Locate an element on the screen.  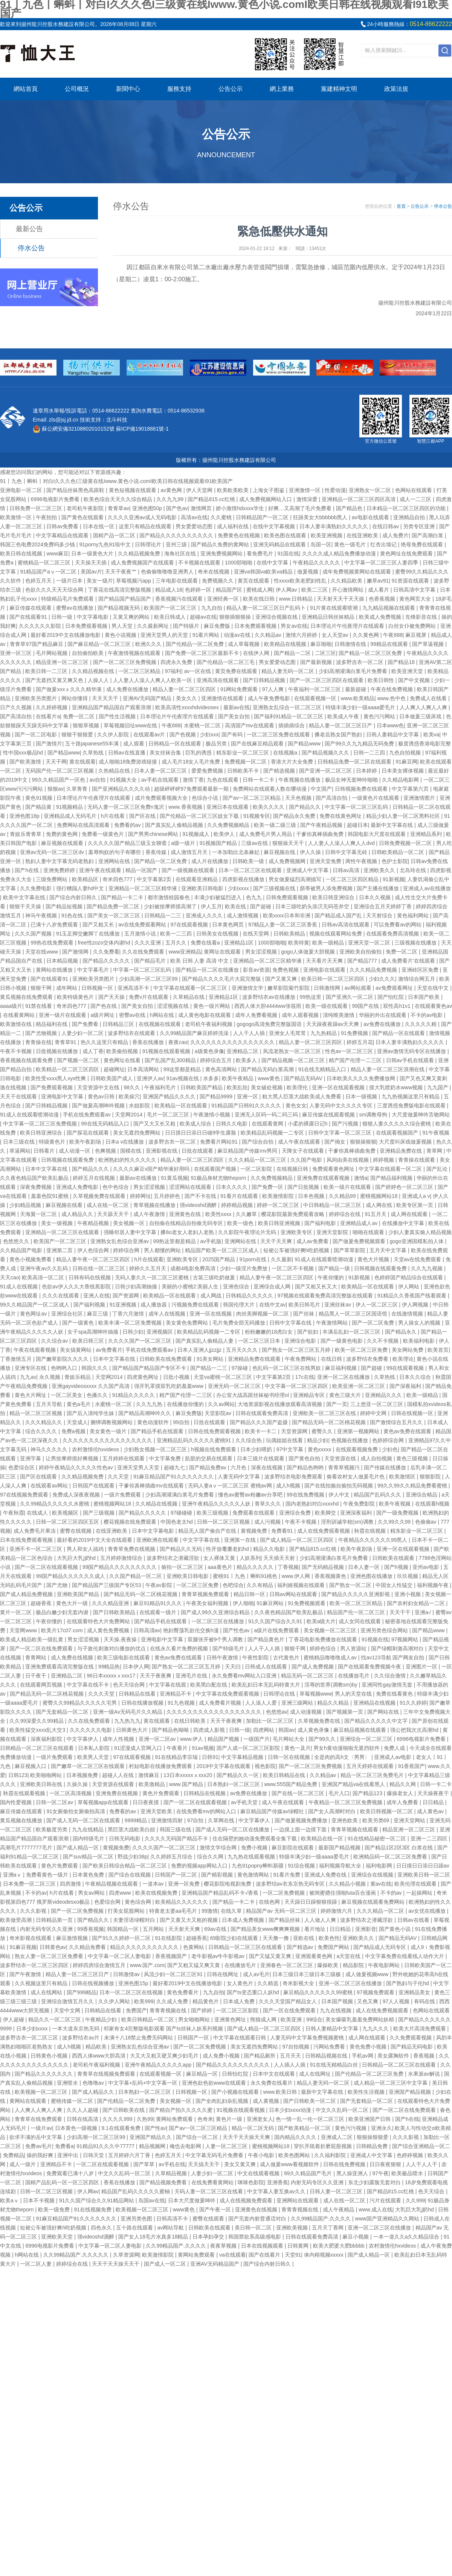
国产污视频 is located at coordinates (346, 1124).